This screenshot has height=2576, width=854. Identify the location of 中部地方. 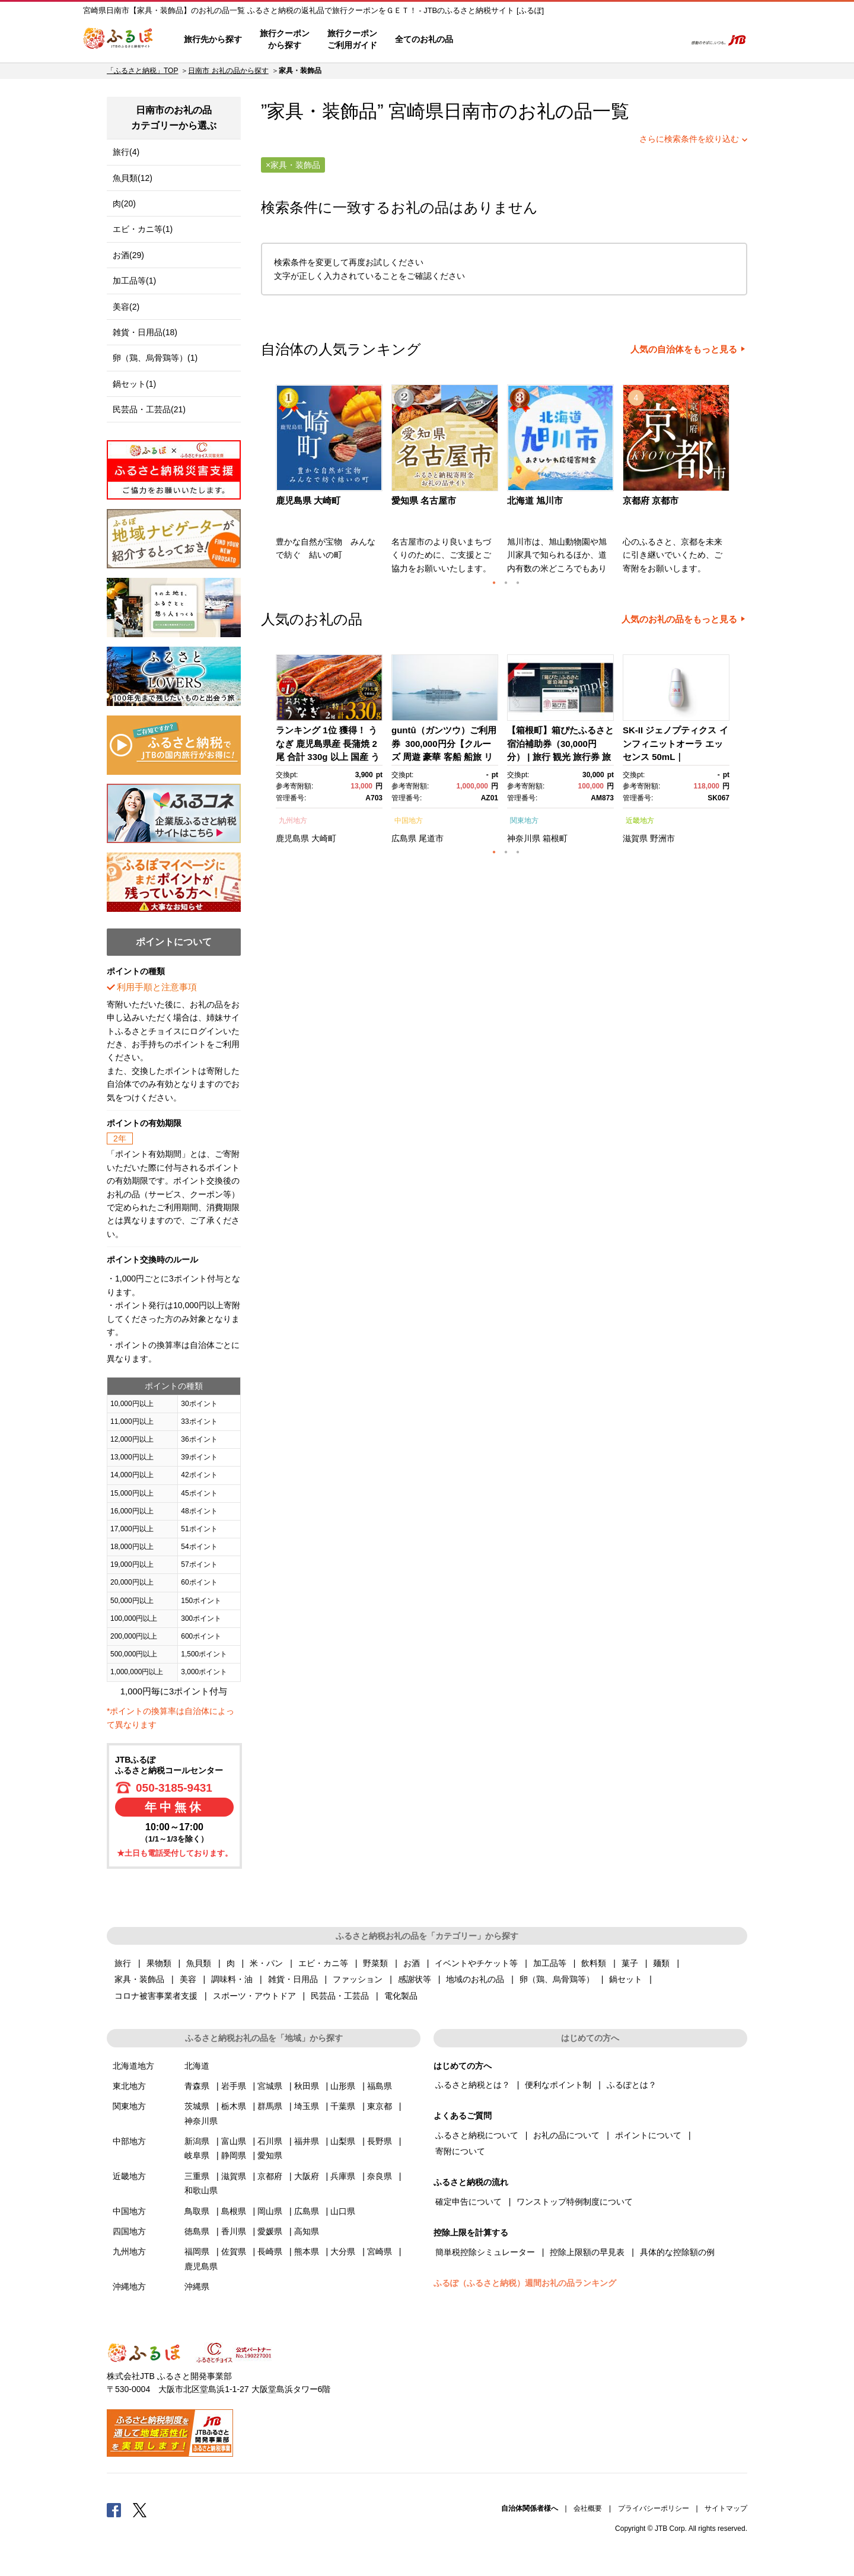
(129, 2141).